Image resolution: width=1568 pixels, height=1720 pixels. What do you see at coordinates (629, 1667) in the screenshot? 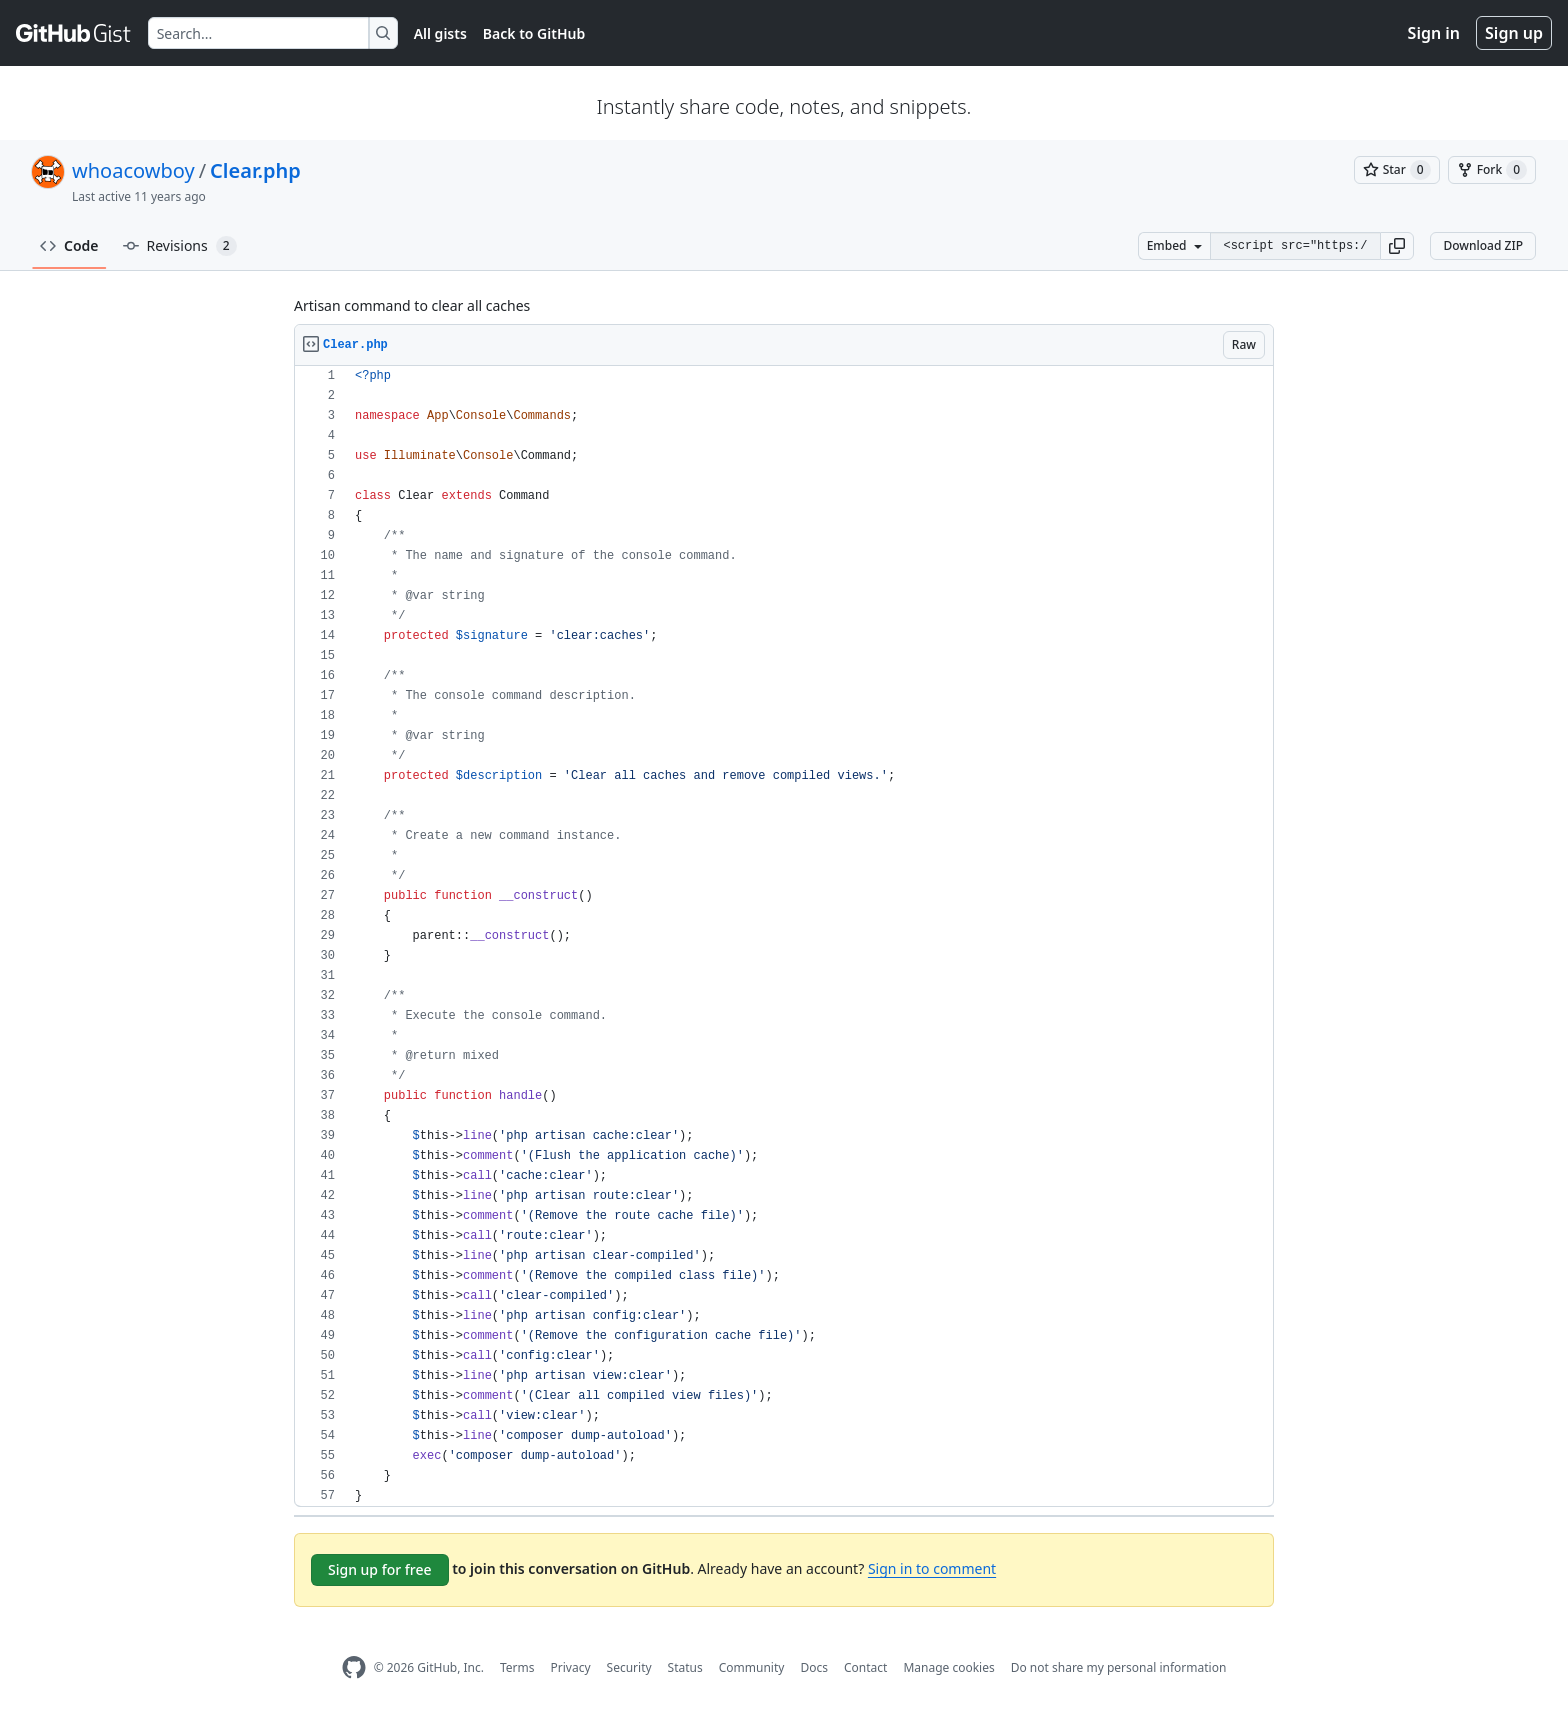
I see `Security` at bounding box center [629, 1667].